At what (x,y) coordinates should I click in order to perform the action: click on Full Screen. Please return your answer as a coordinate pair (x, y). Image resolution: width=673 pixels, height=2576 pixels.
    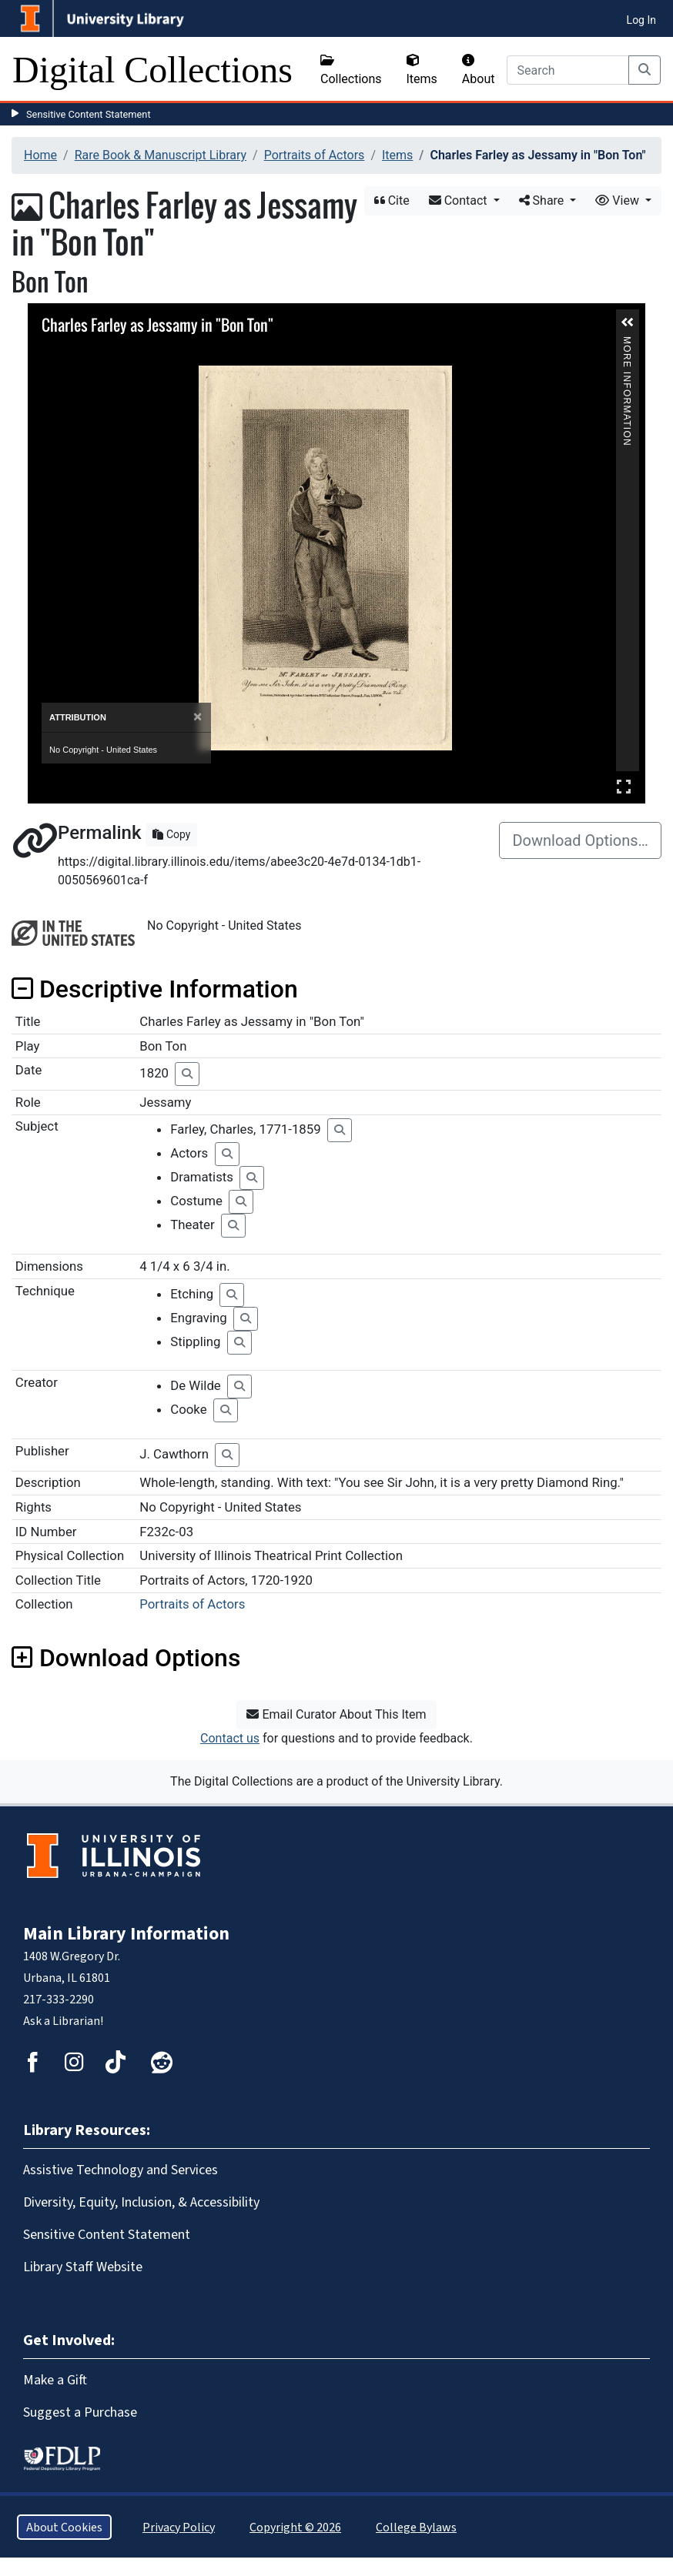
    Looking at the image, I should click on (623, 786).